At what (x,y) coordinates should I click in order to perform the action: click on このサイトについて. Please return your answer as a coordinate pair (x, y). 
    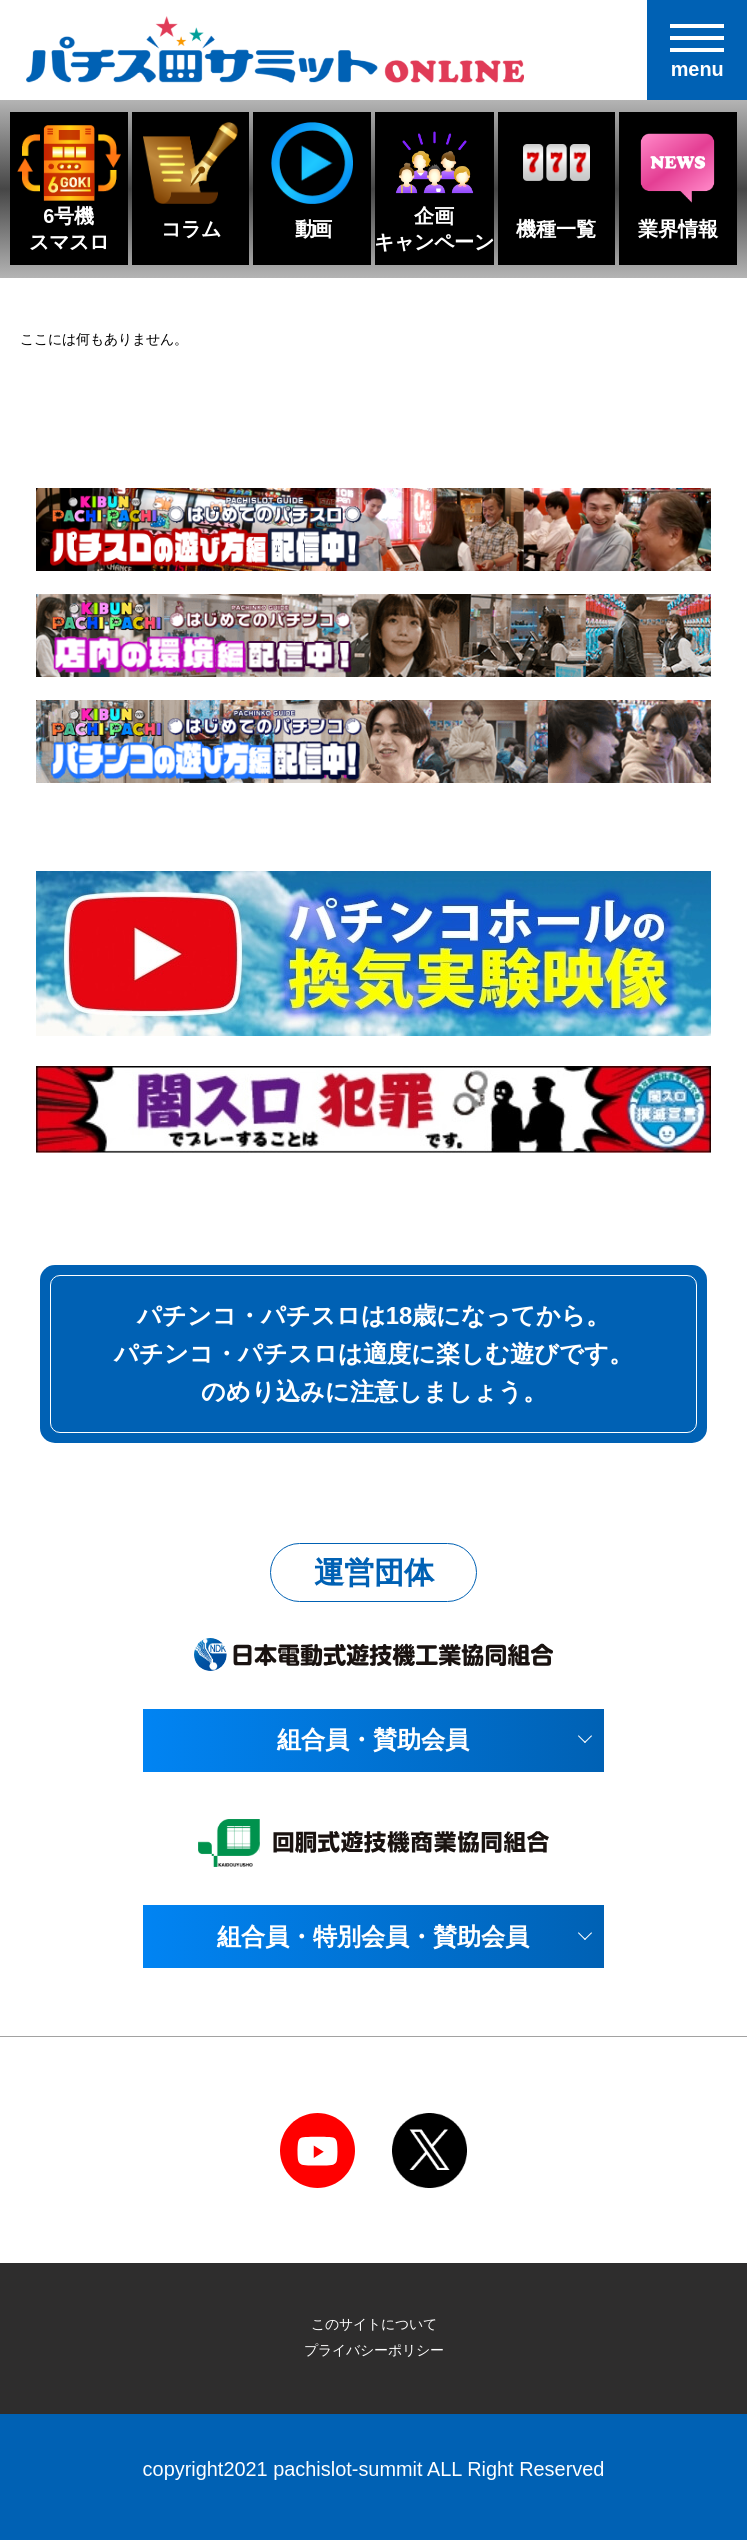
    Looking at the image, I should click on (374, 2324).